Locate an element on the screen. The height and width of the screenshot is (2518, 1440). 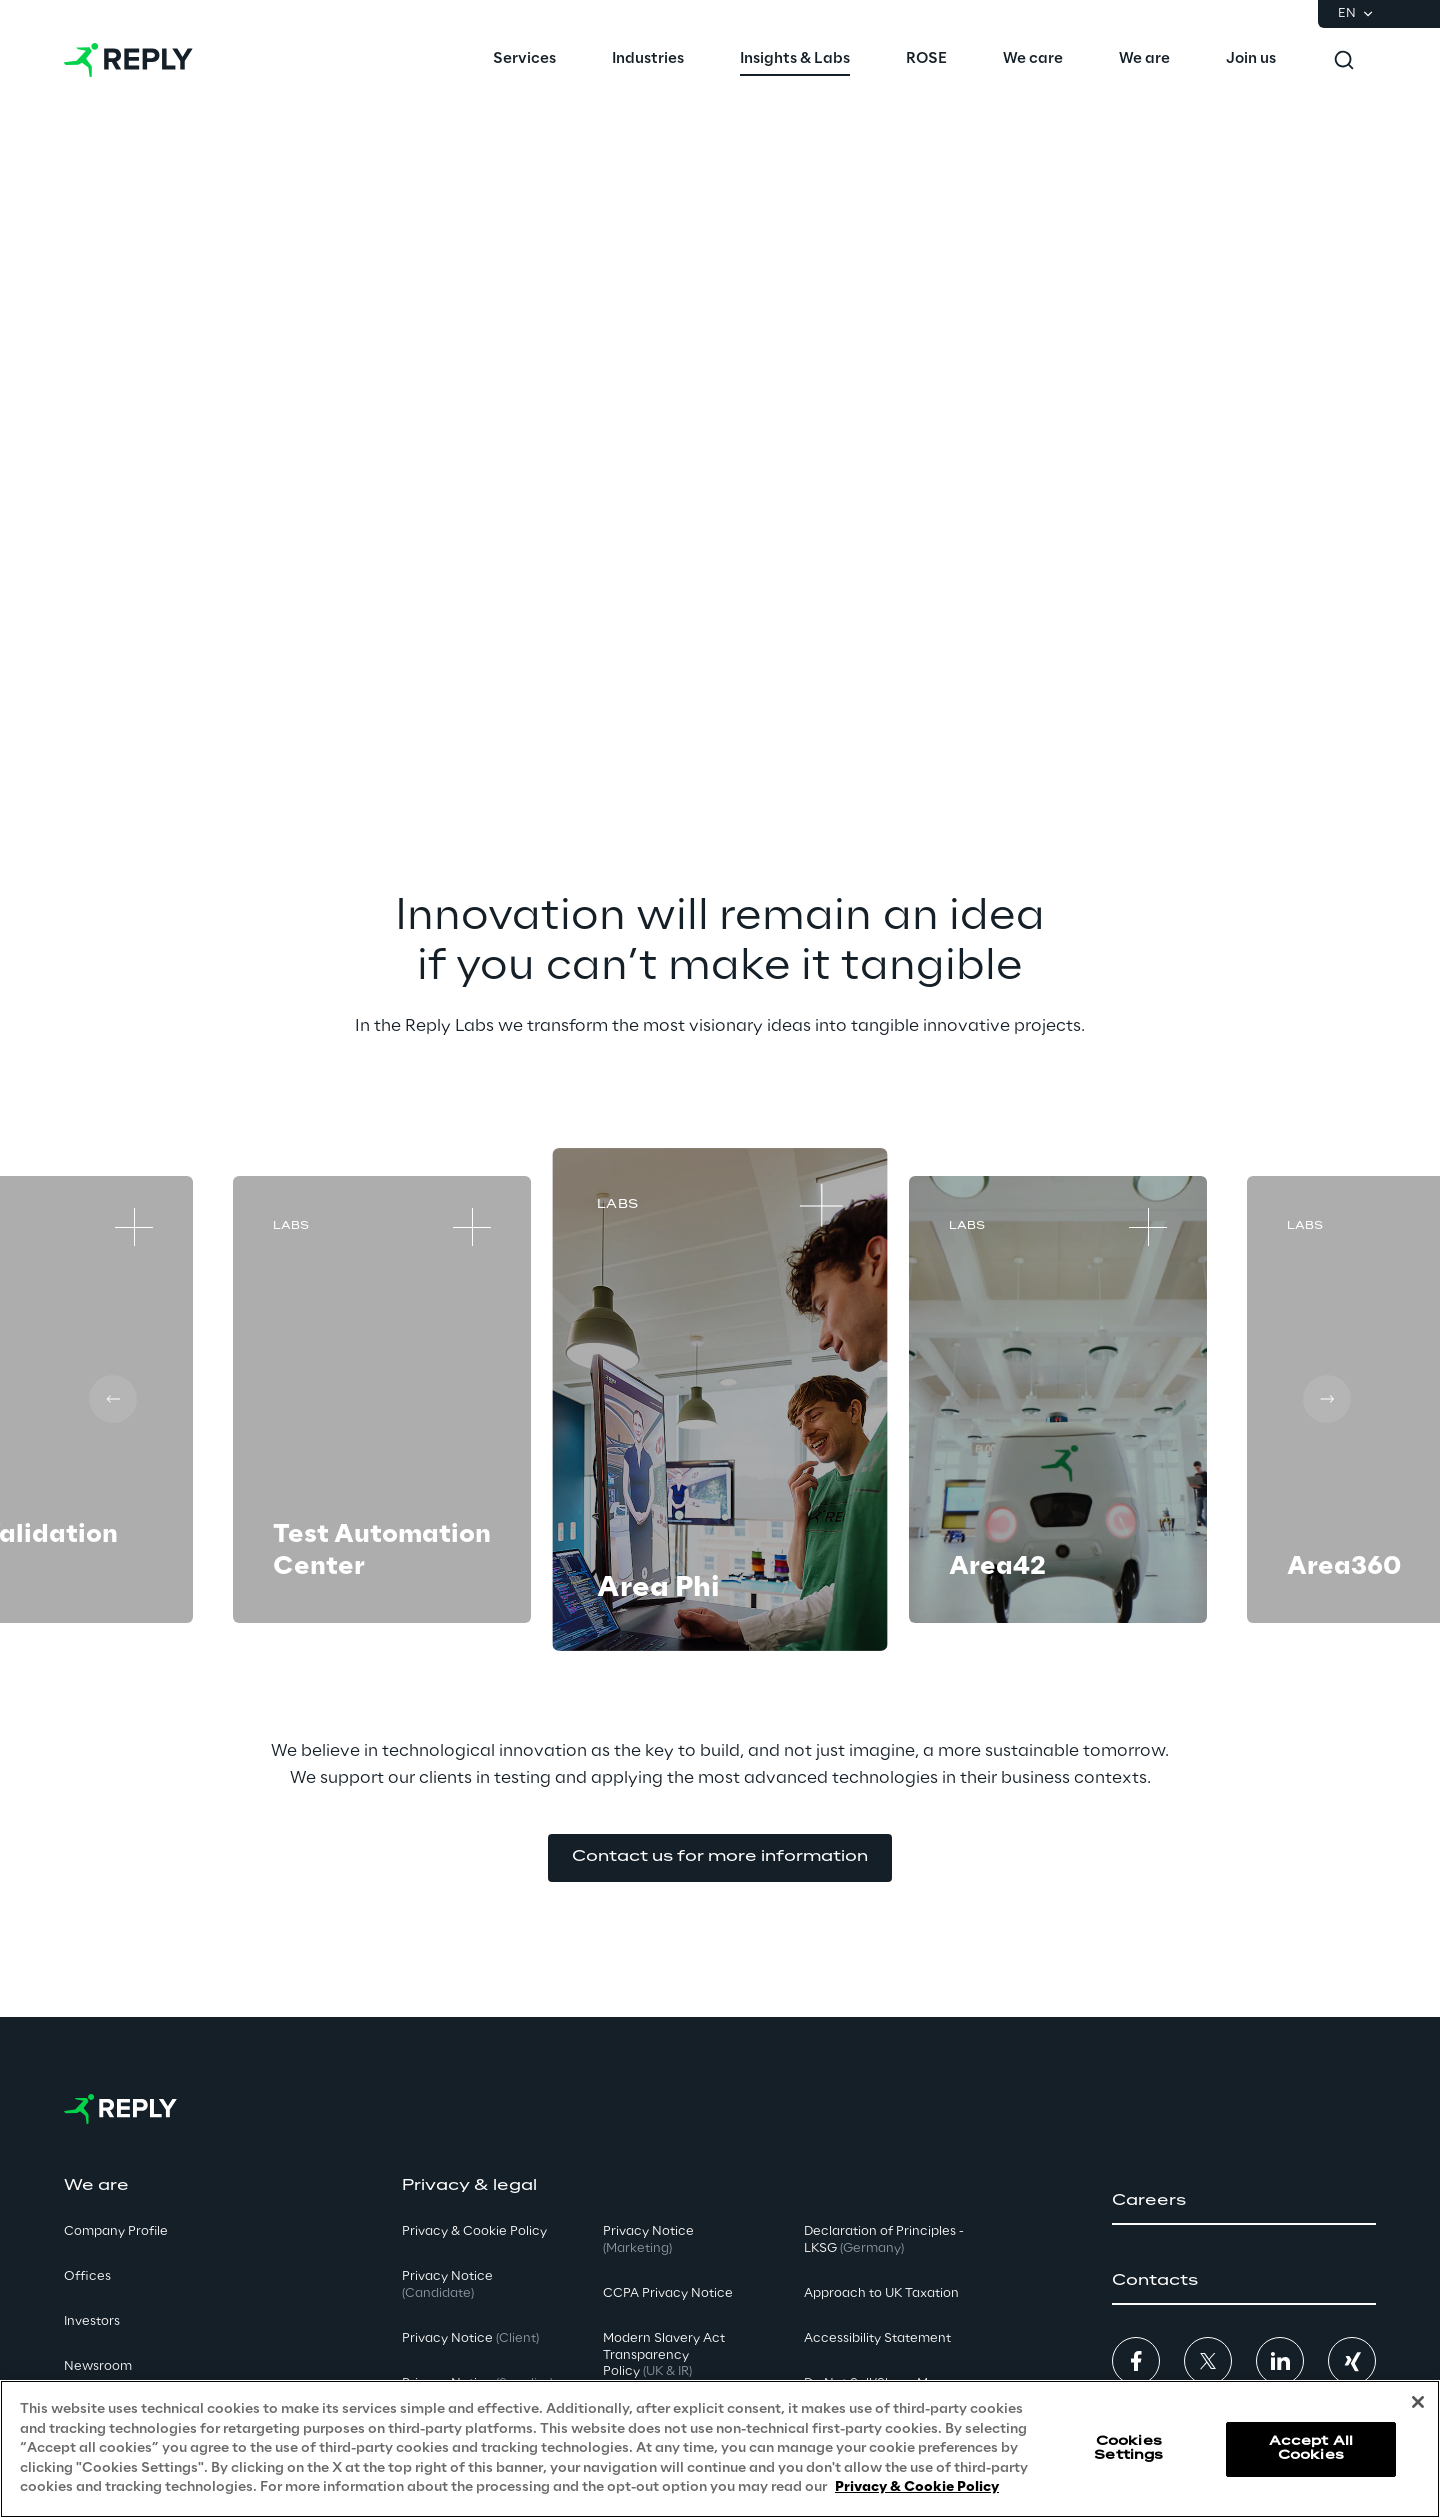
Privacy & Cookie Policy [More information about your privacy, opens in a new tab] is located at coordinates (917, 2487).